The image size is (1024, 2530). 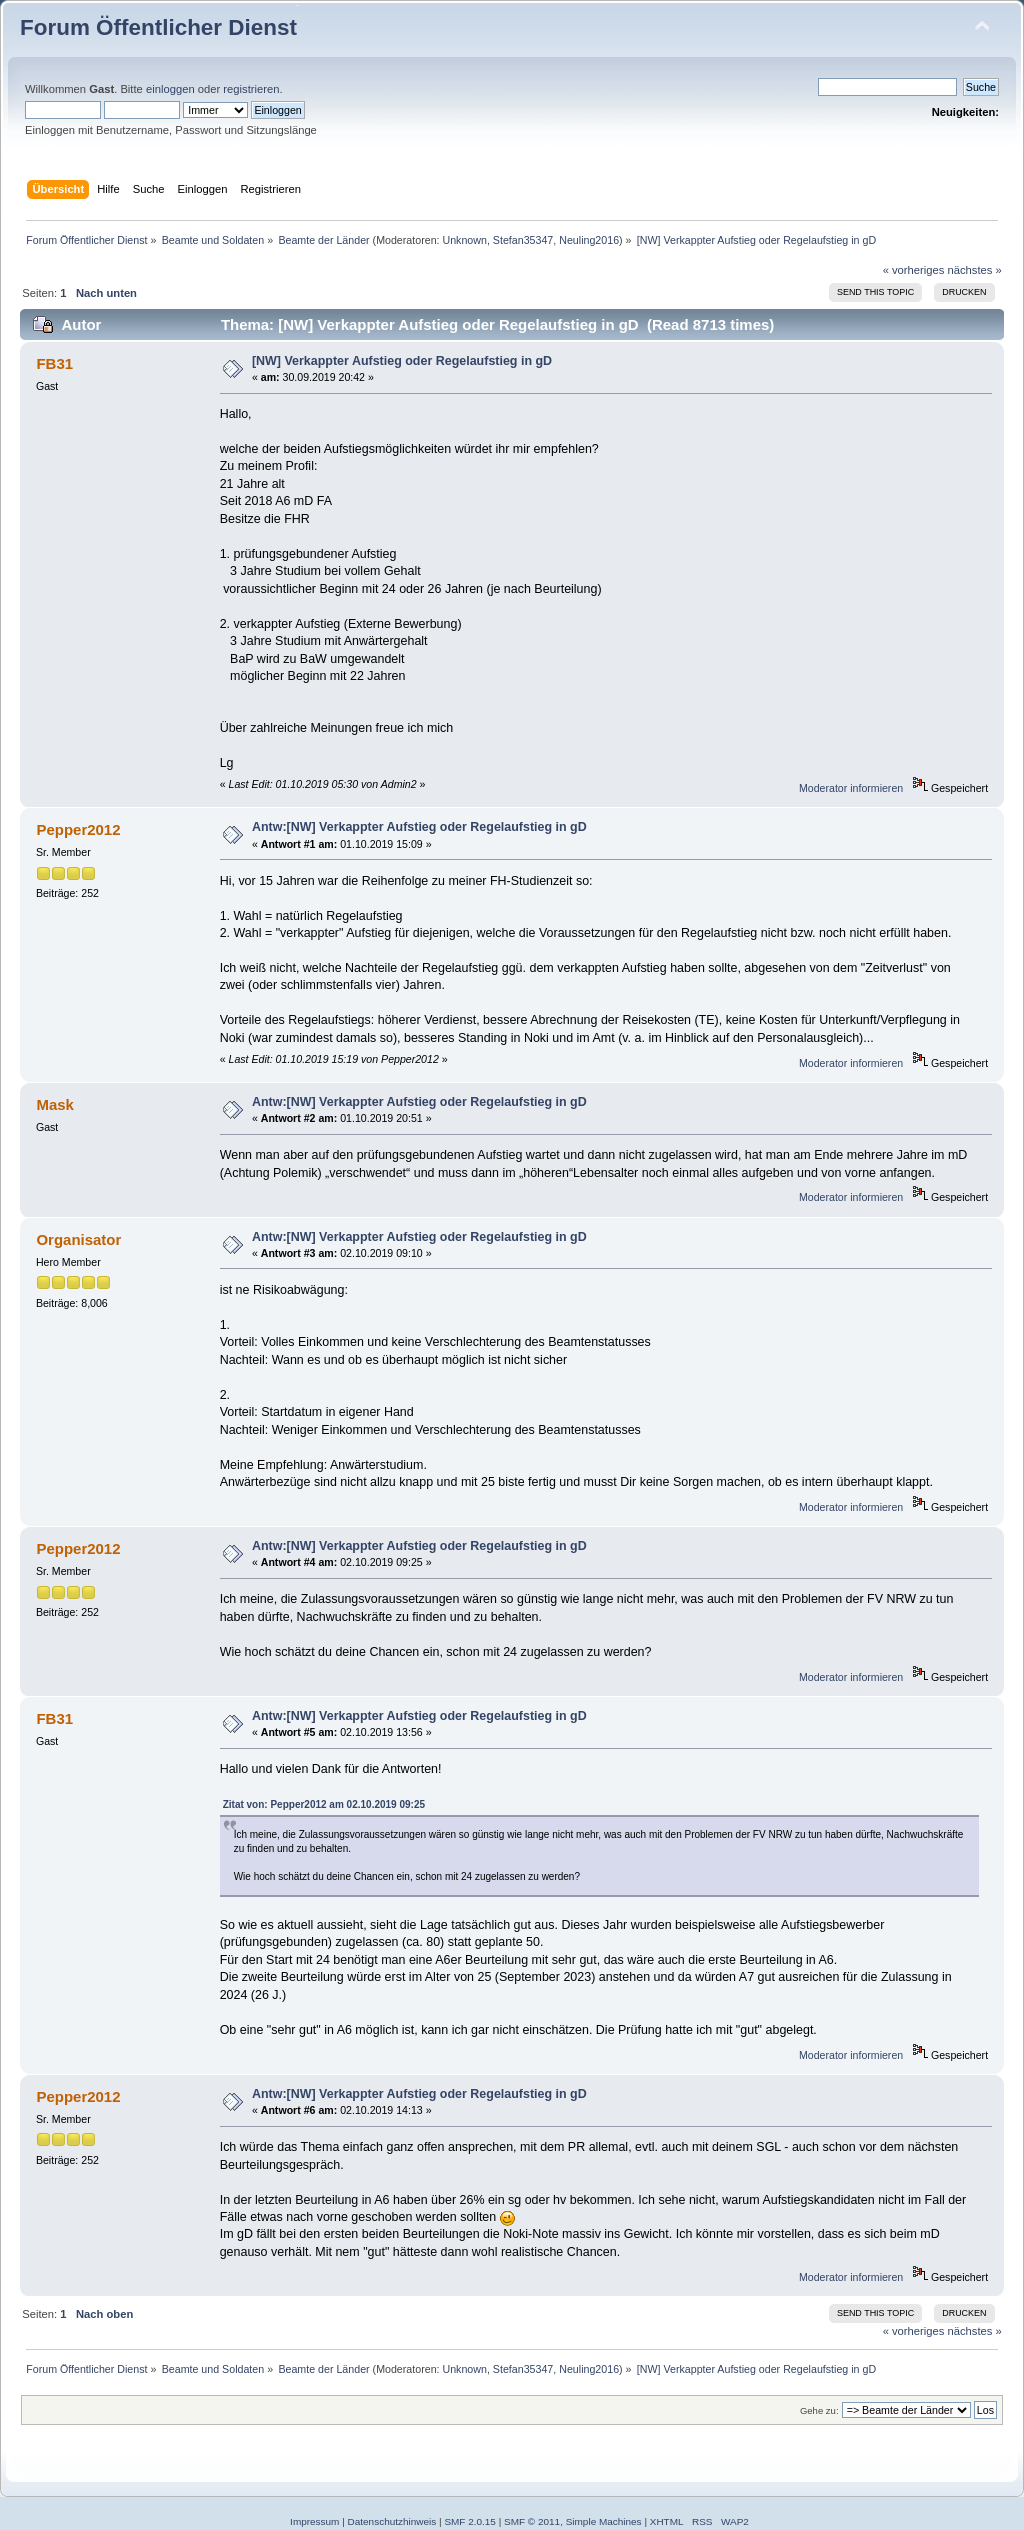 What do you see at coordinates (851, 788) in the screenshot?
I see `Moderator informieren` at bounding box center [851, 788].